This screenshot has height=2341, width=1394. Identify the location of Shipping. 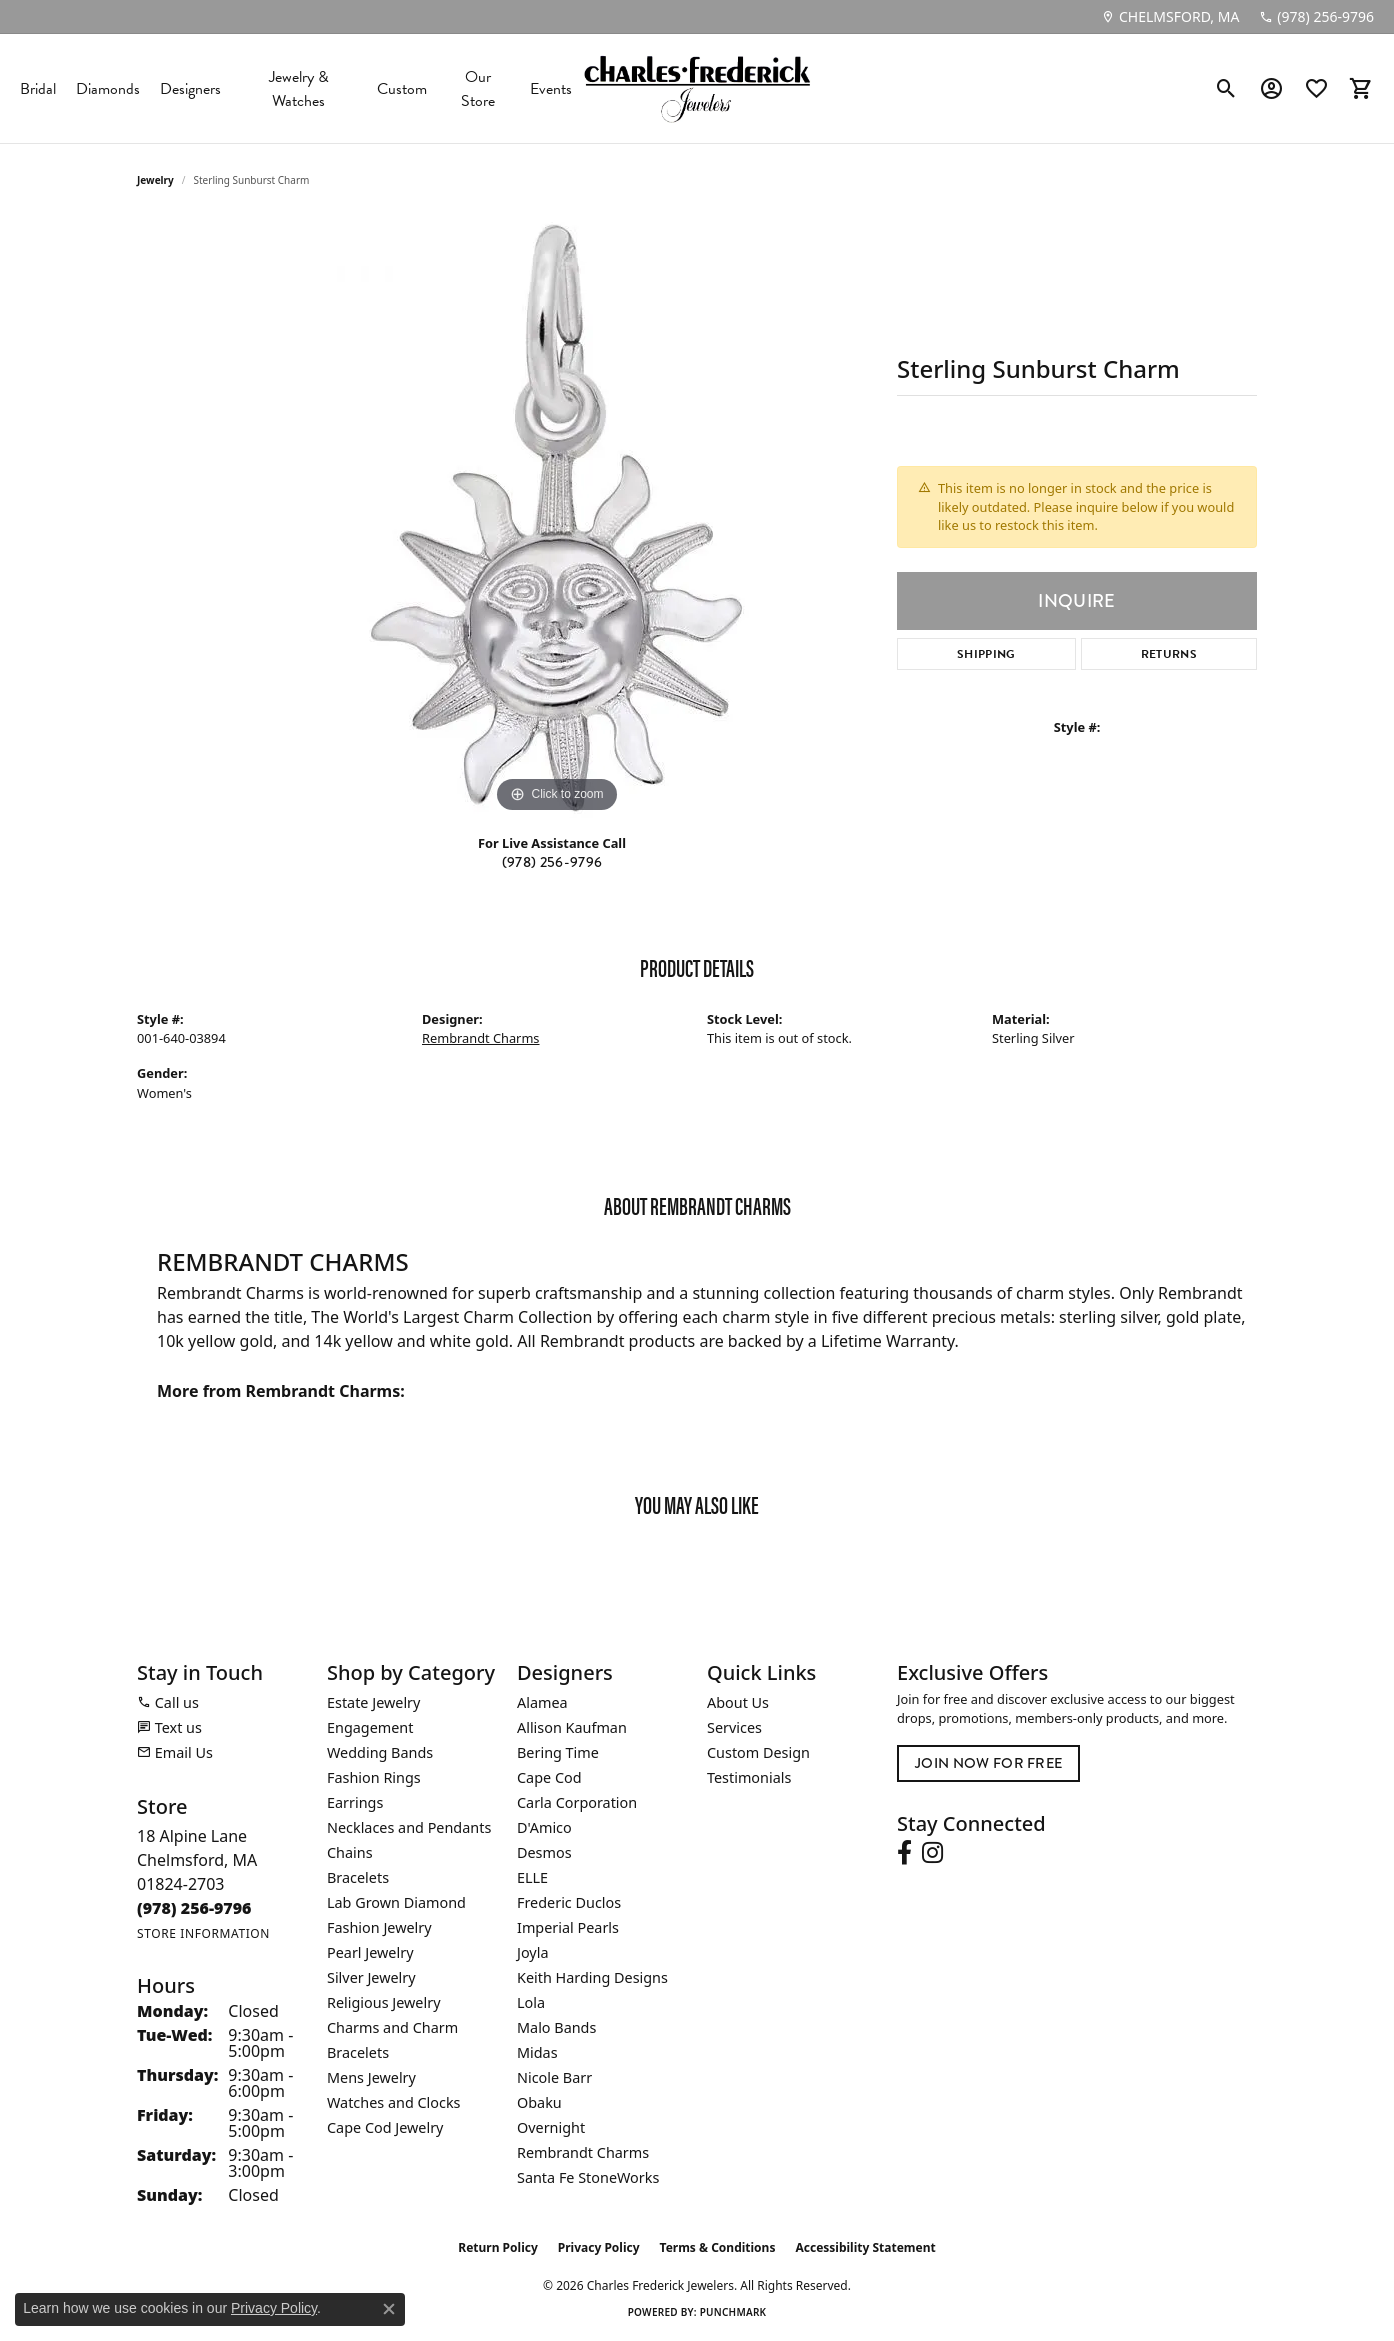
(986, 654).